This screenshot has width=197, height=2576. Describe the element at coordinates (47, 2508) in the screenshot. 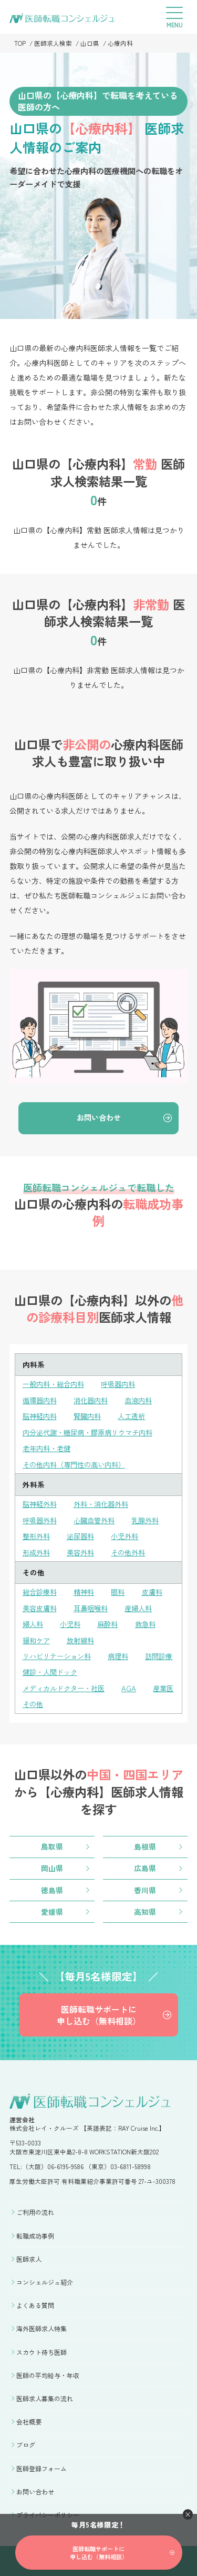

I see `プライバシーポリシー` at that location.